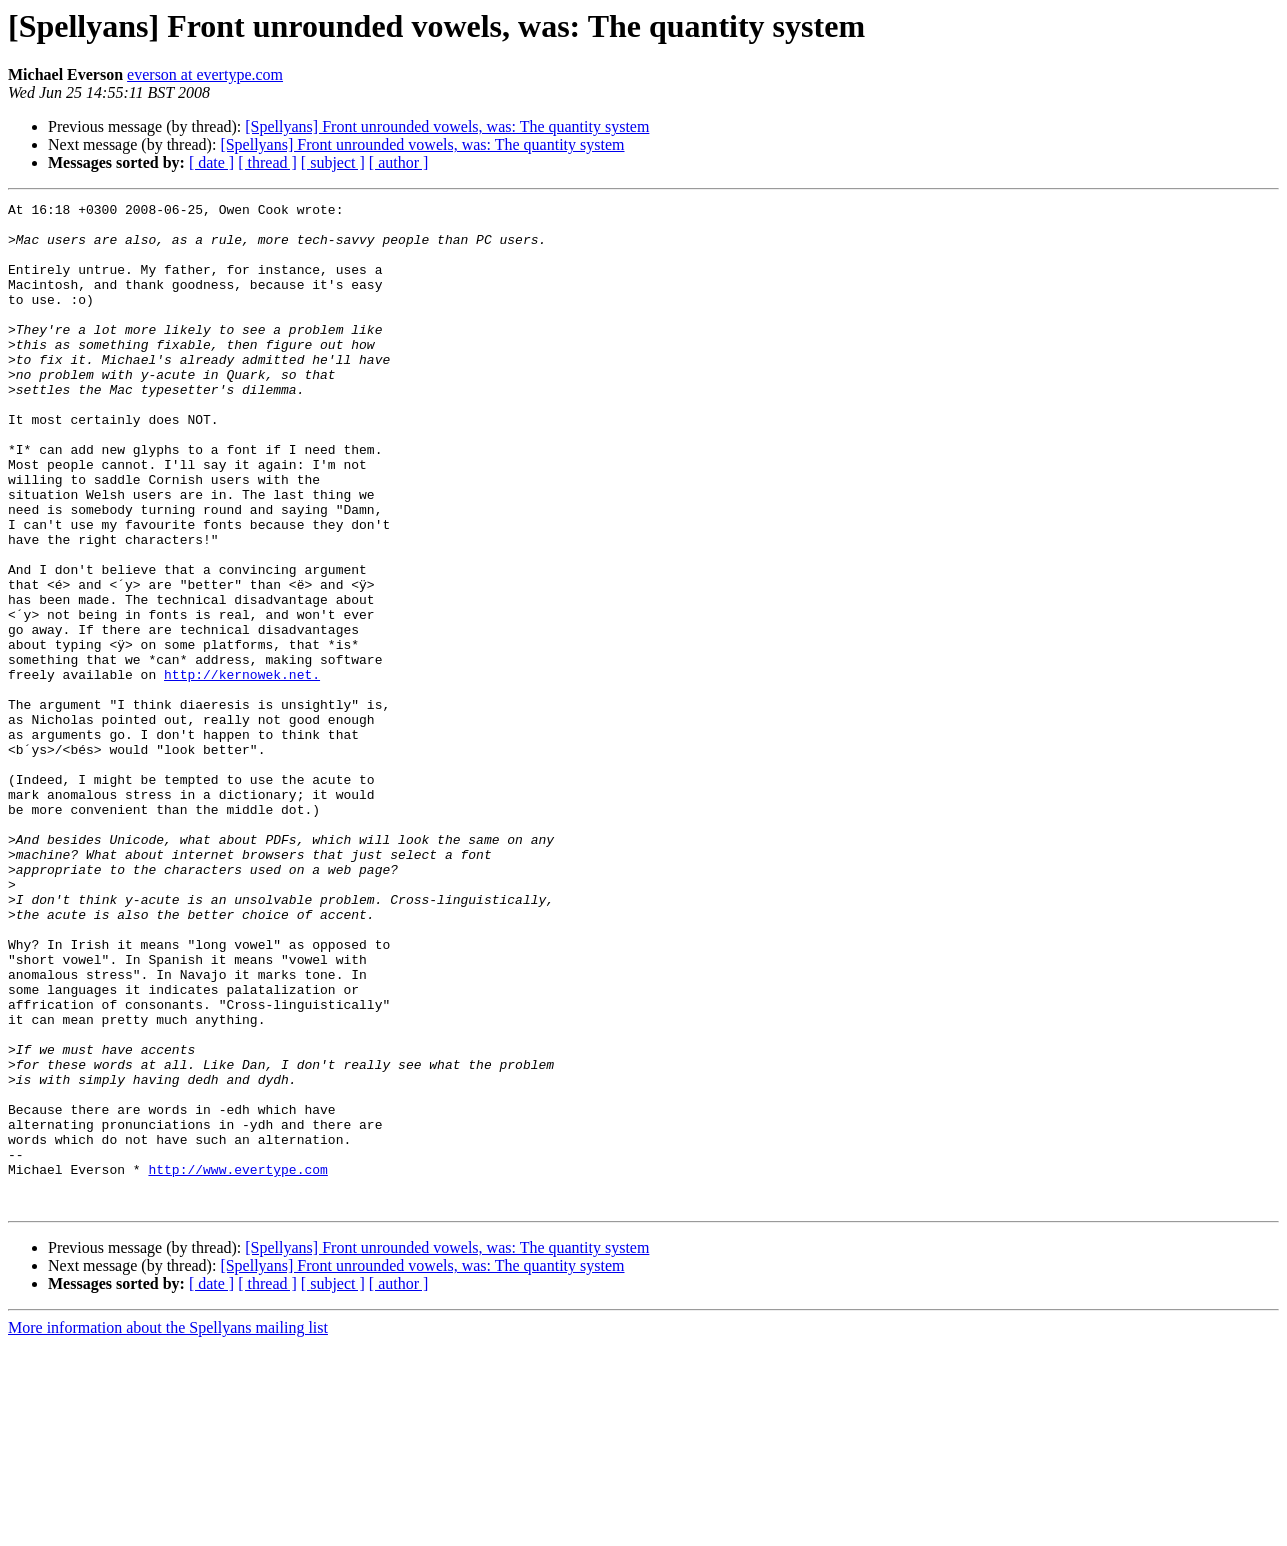  Describe the element at coordinates (333, 162) in the screenshot. I see `[ subject ]` at that location.